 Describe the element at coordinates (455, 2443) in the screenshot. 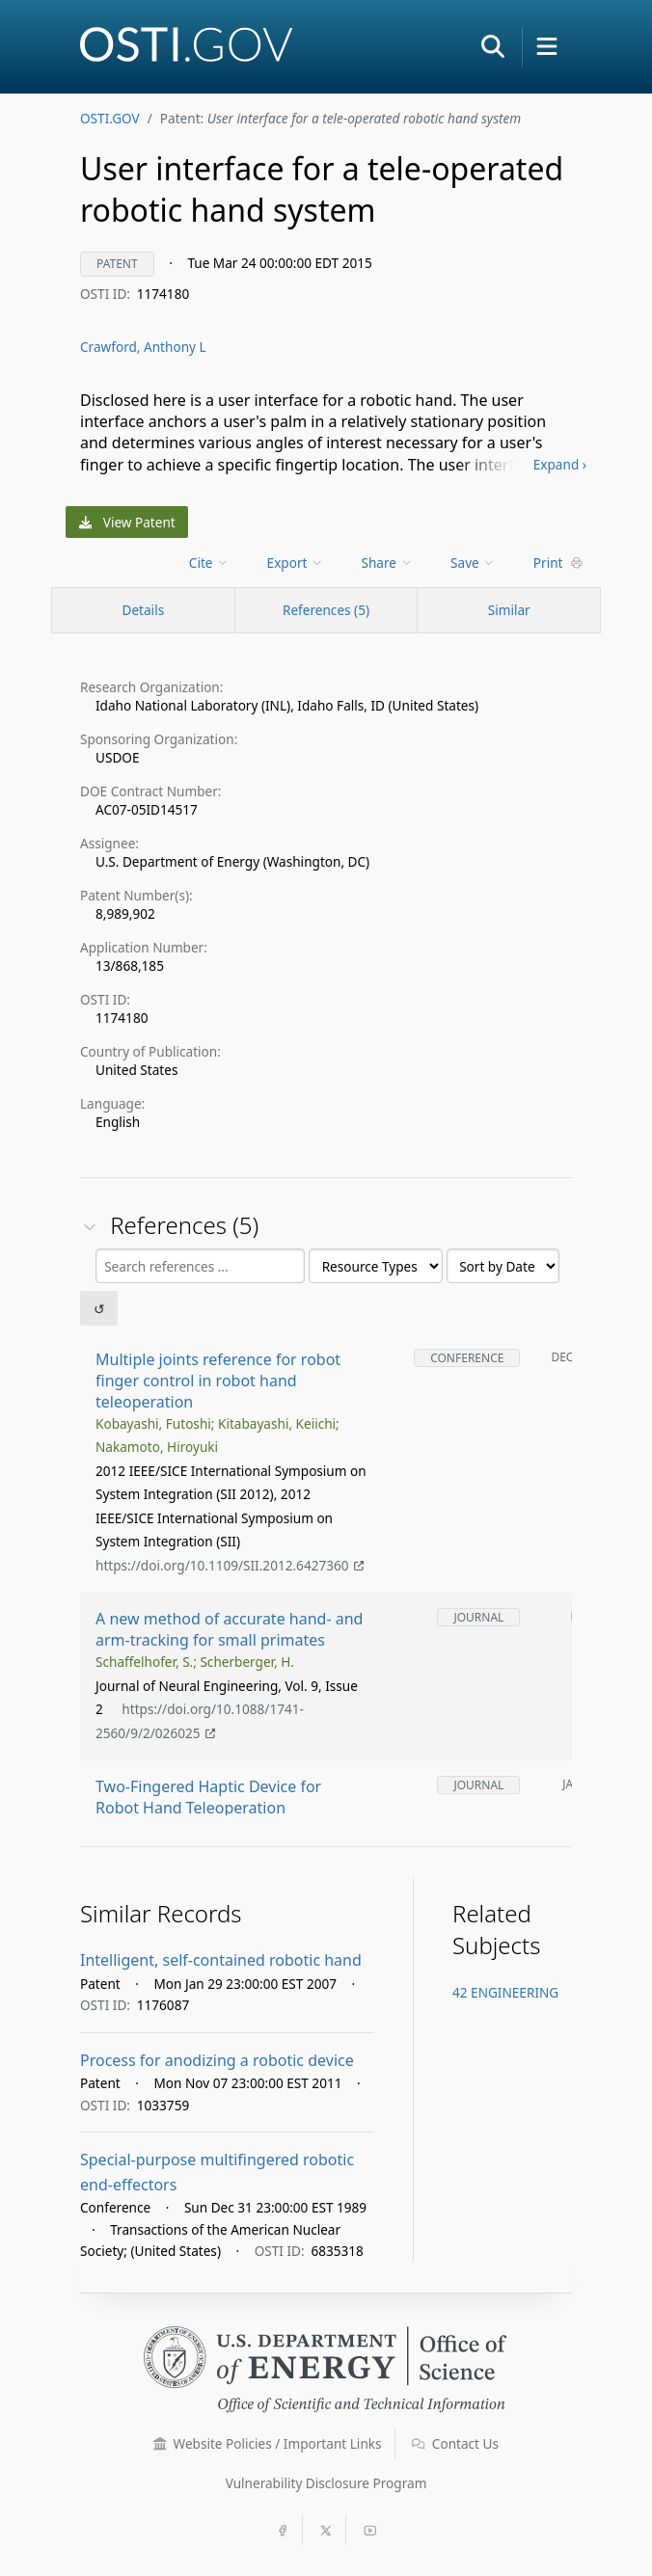

I see `Contact Us` at that location.